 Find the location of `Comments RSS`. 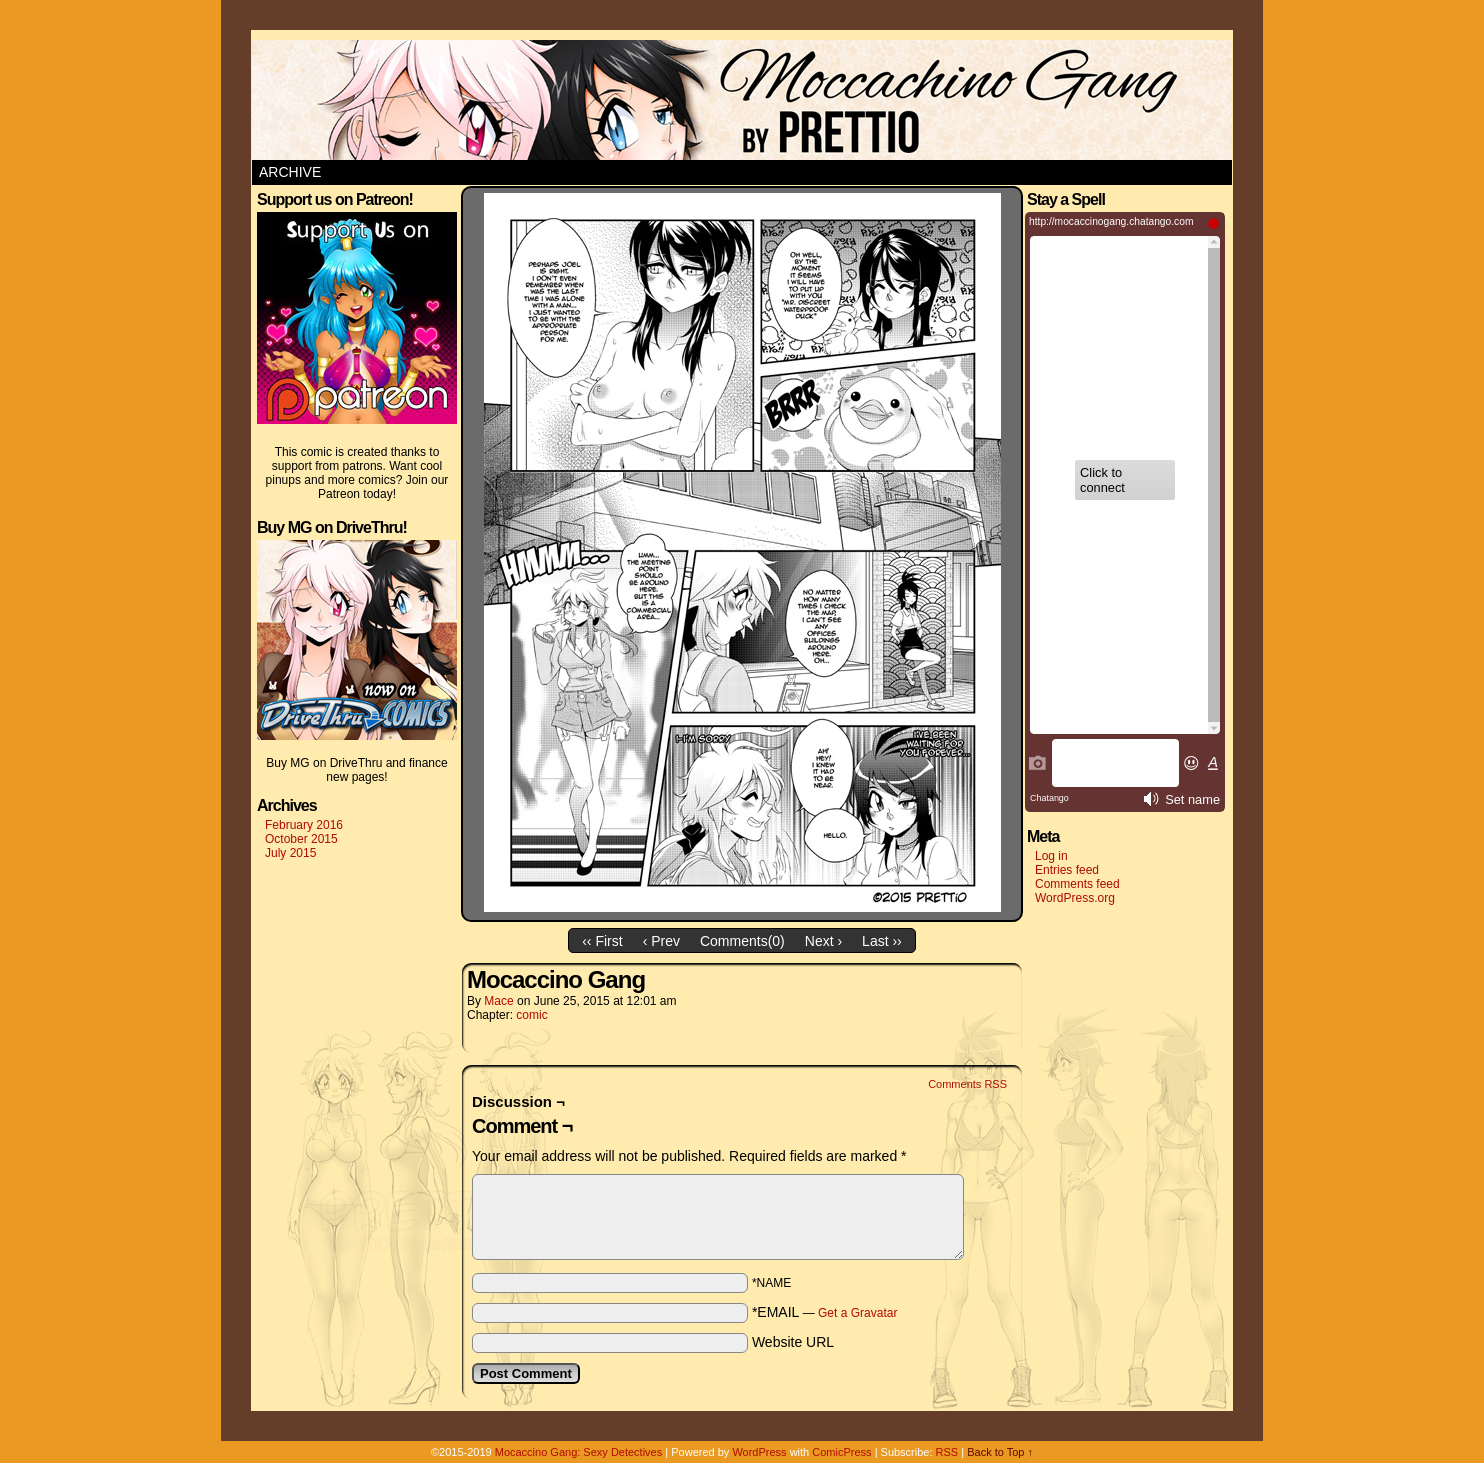

Comments RSS is located at coordinates (967, 1084).